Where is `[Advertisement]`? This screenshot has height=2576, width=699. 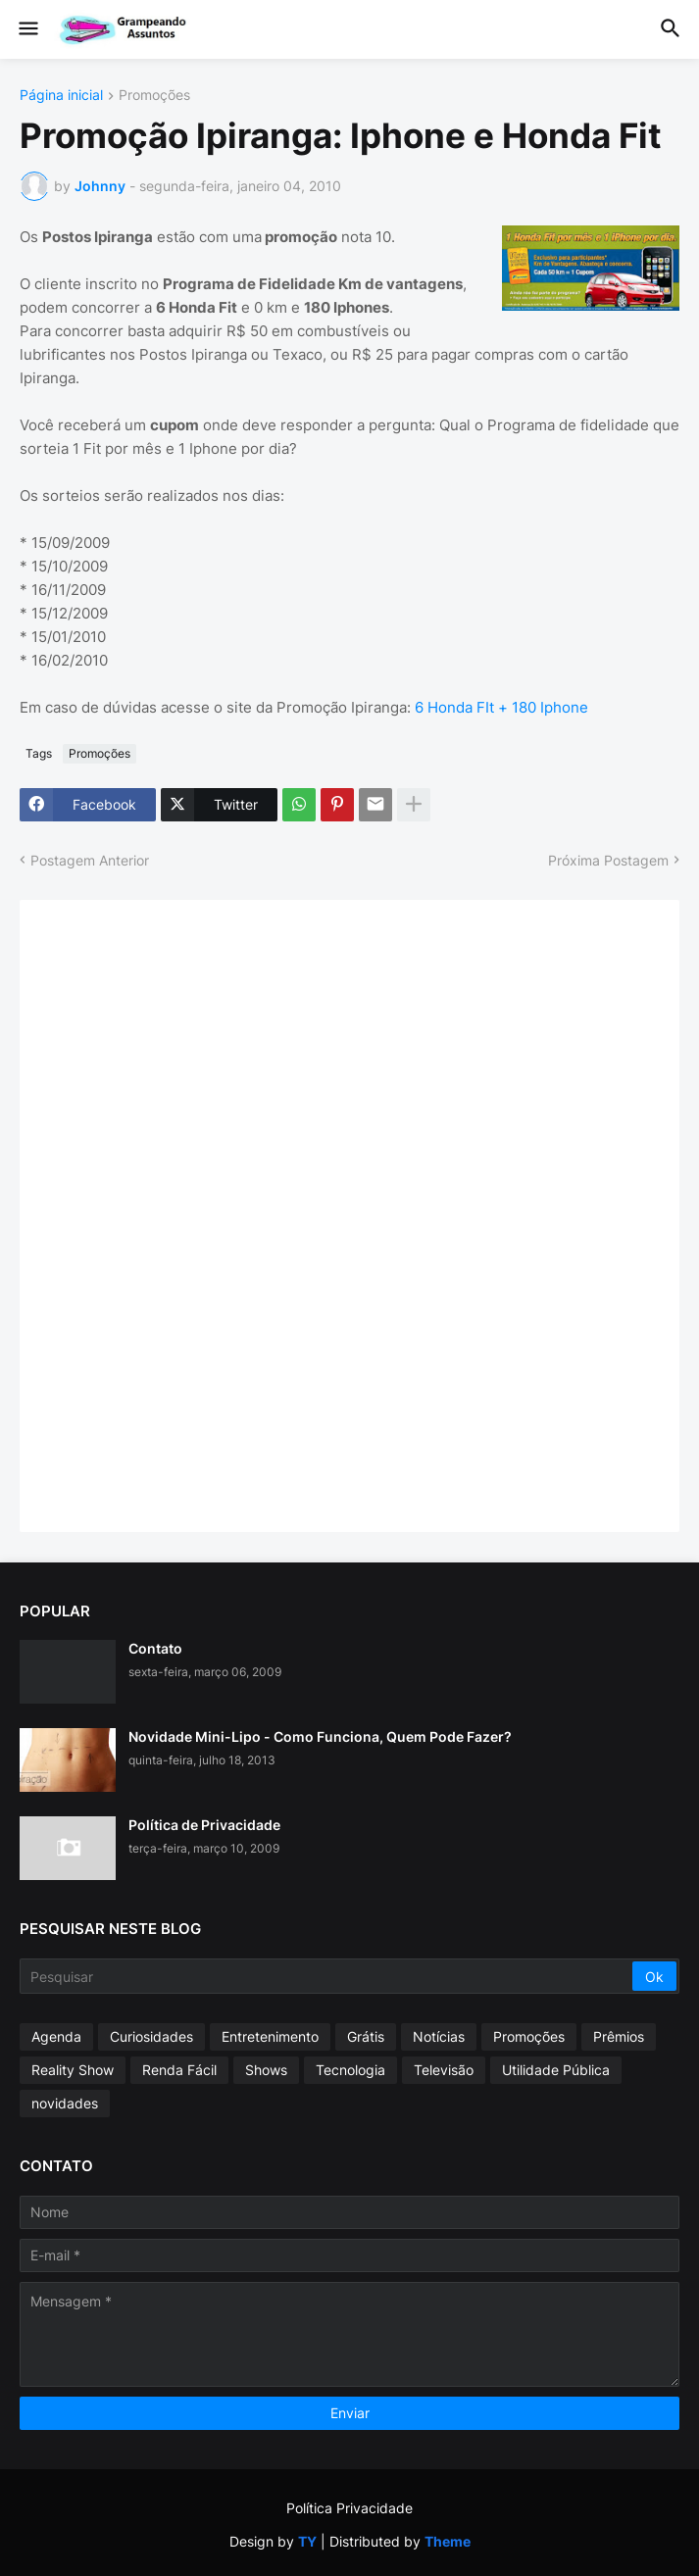 [Advertisement] is located at coordinates (186, 1213).